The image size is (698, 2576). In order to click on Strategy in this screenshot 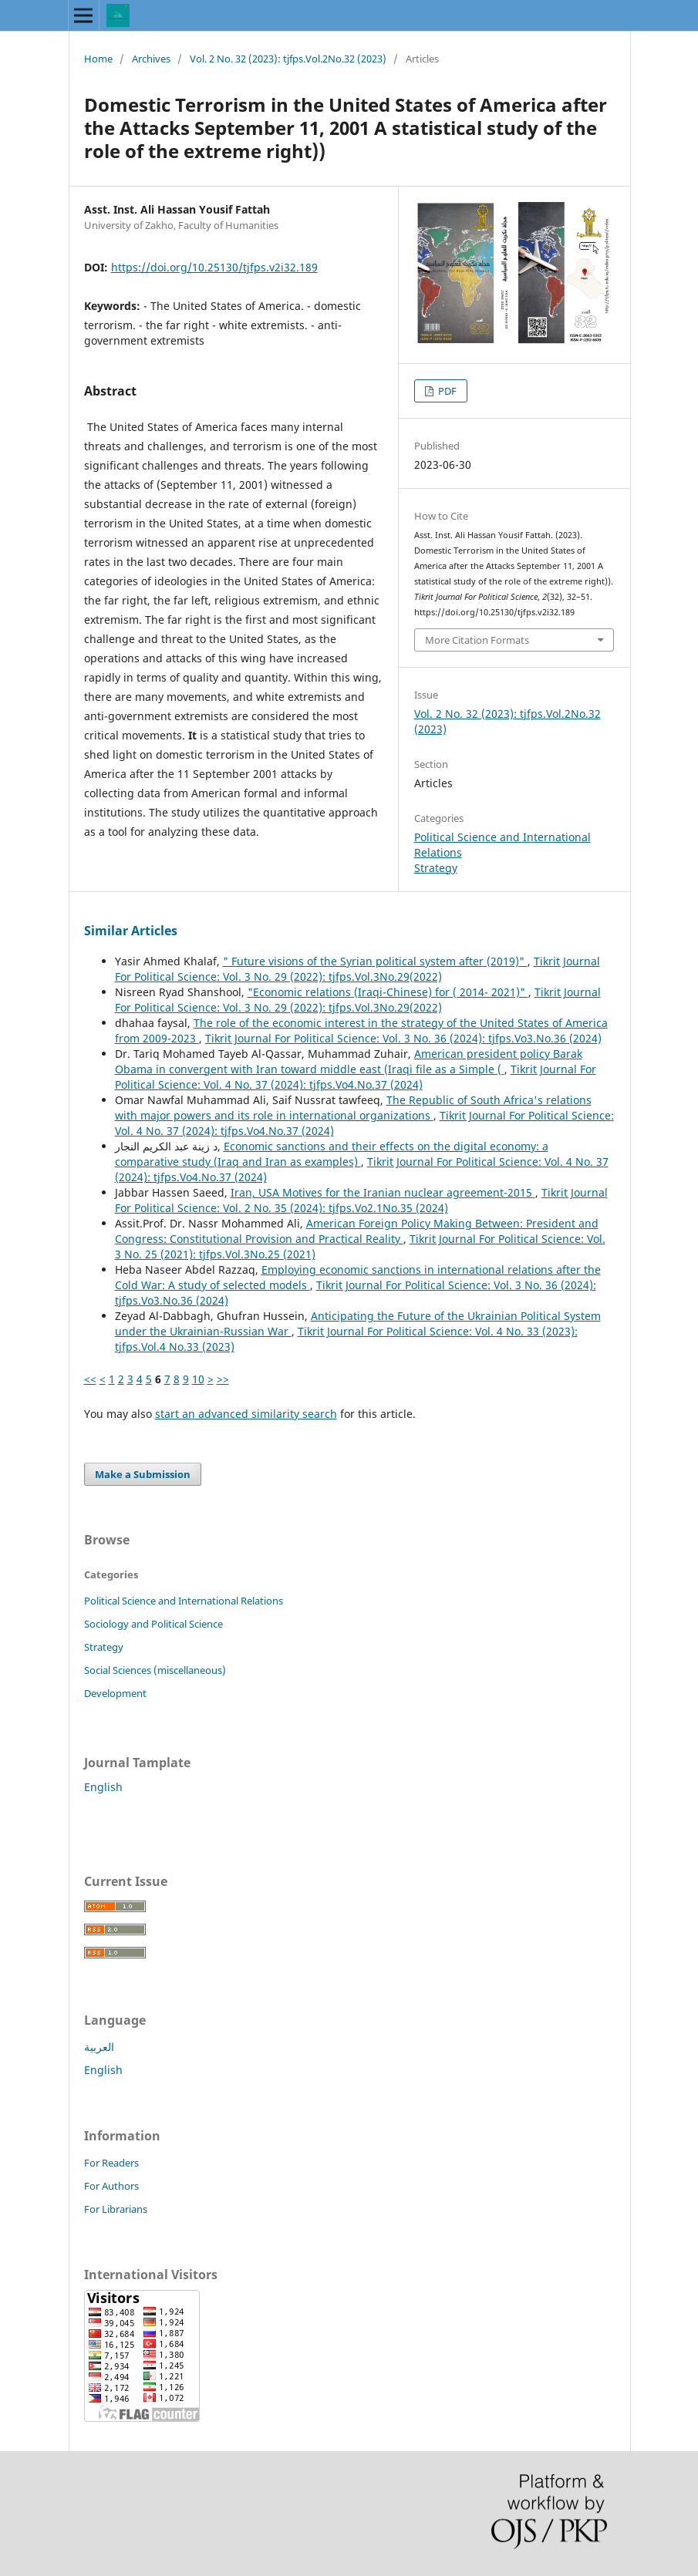, I will do `click(435, 867)`.